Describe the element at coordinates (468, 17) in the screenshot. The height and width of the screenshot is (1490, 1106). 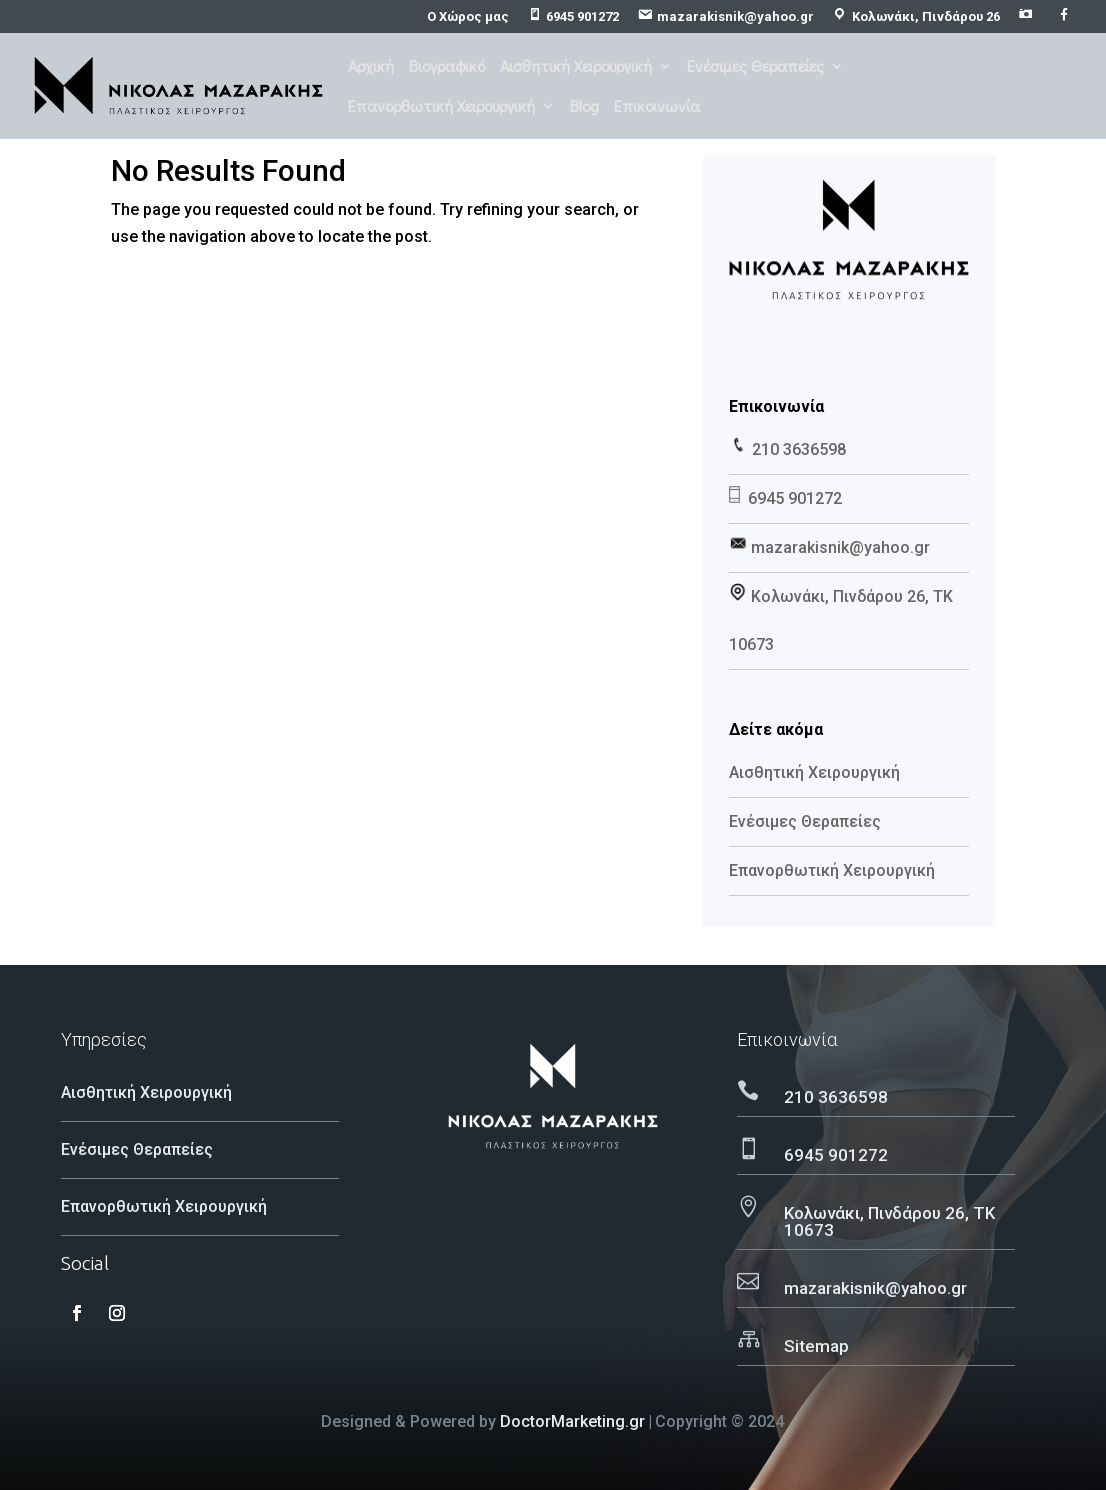
I see `Ο Χώρος μας` at that location.